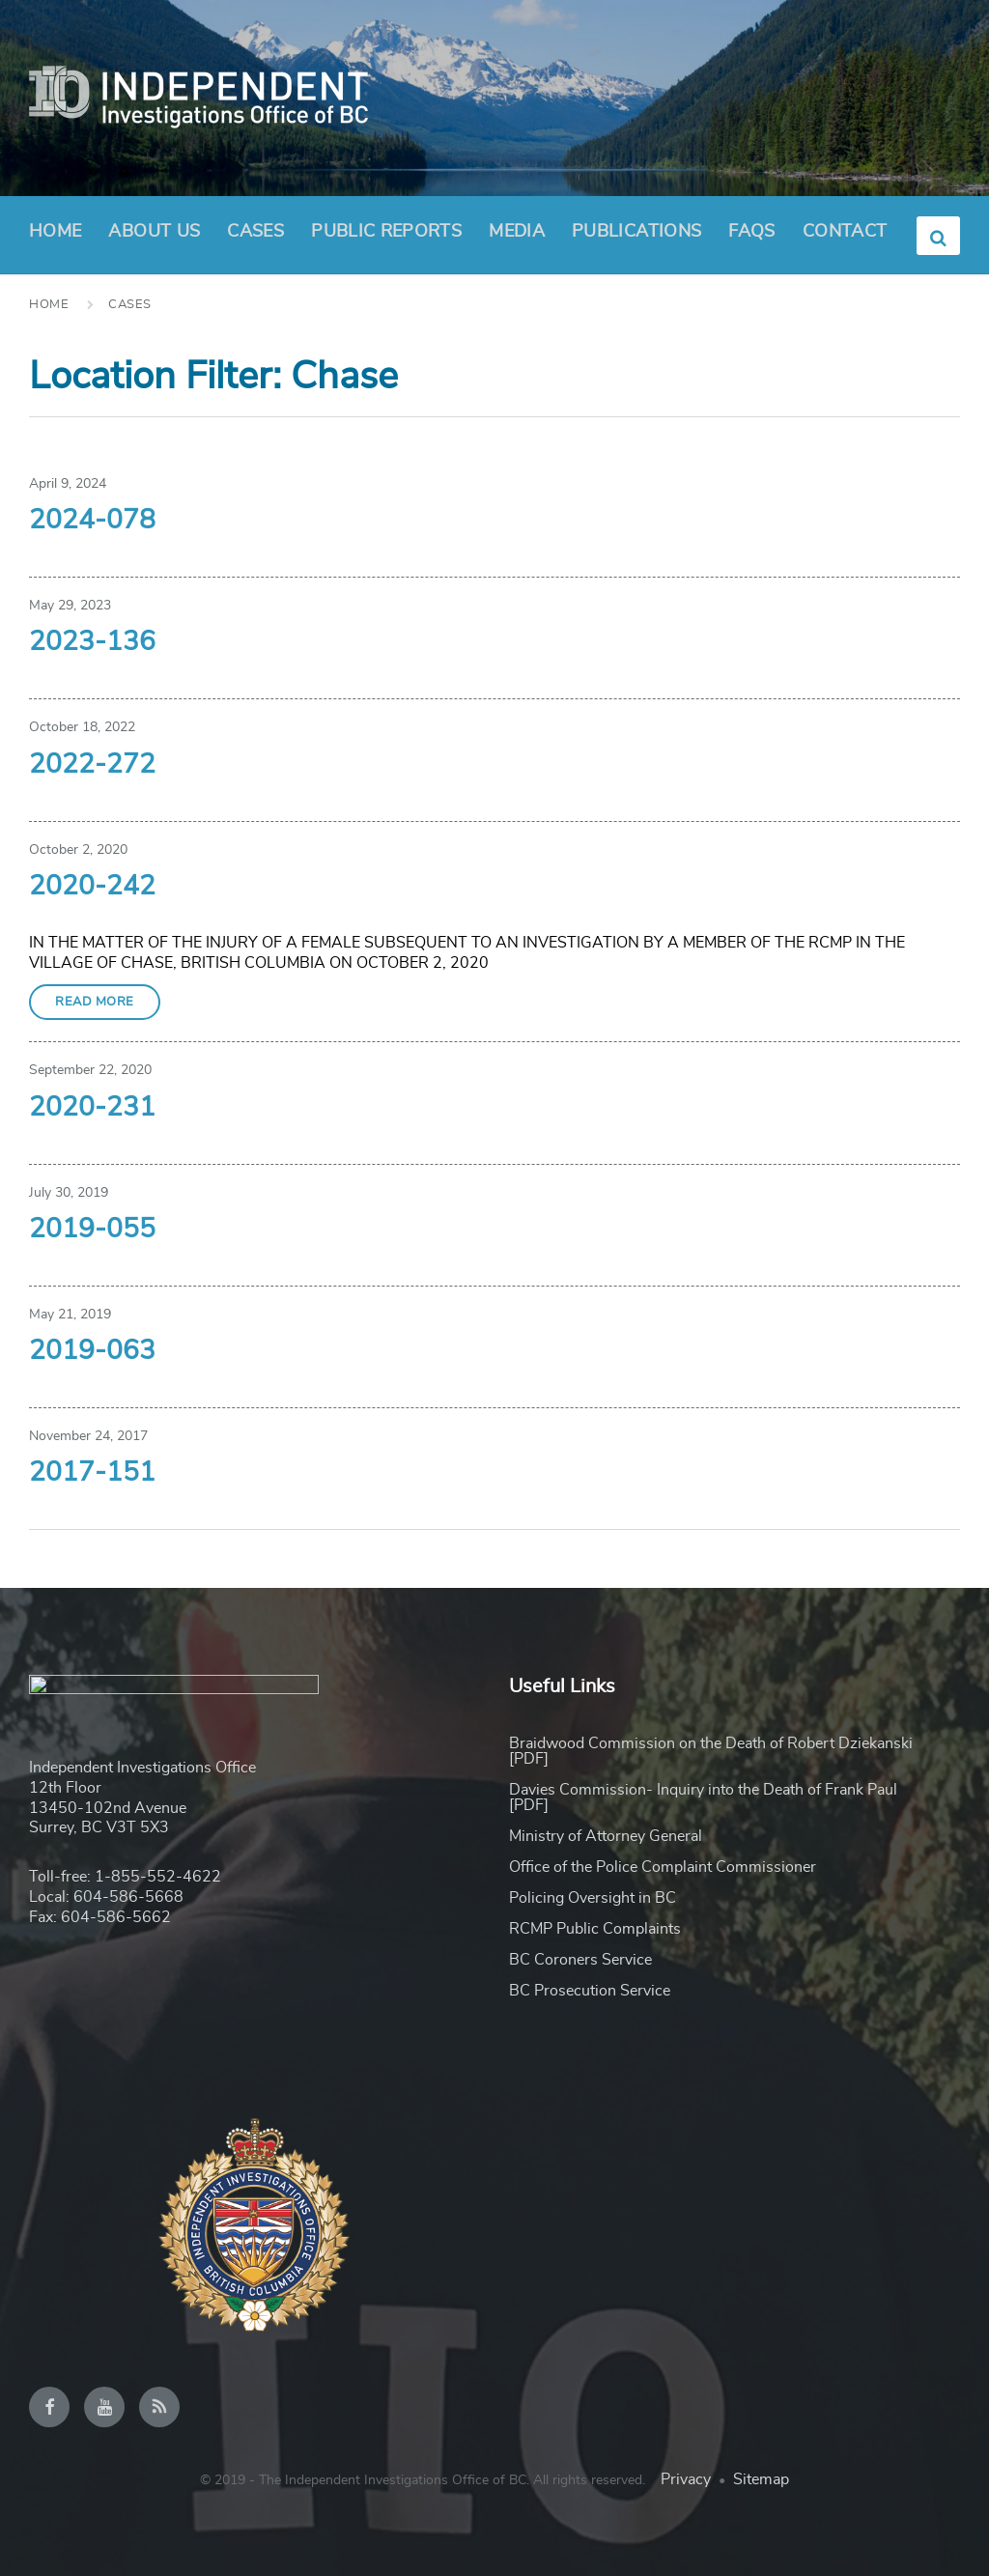 The width and height of the screenshot is (989, 2576). What do you see at coordinates (154, 237) in the screenshot?
I see `About Us` at bounding box center [154, 237].